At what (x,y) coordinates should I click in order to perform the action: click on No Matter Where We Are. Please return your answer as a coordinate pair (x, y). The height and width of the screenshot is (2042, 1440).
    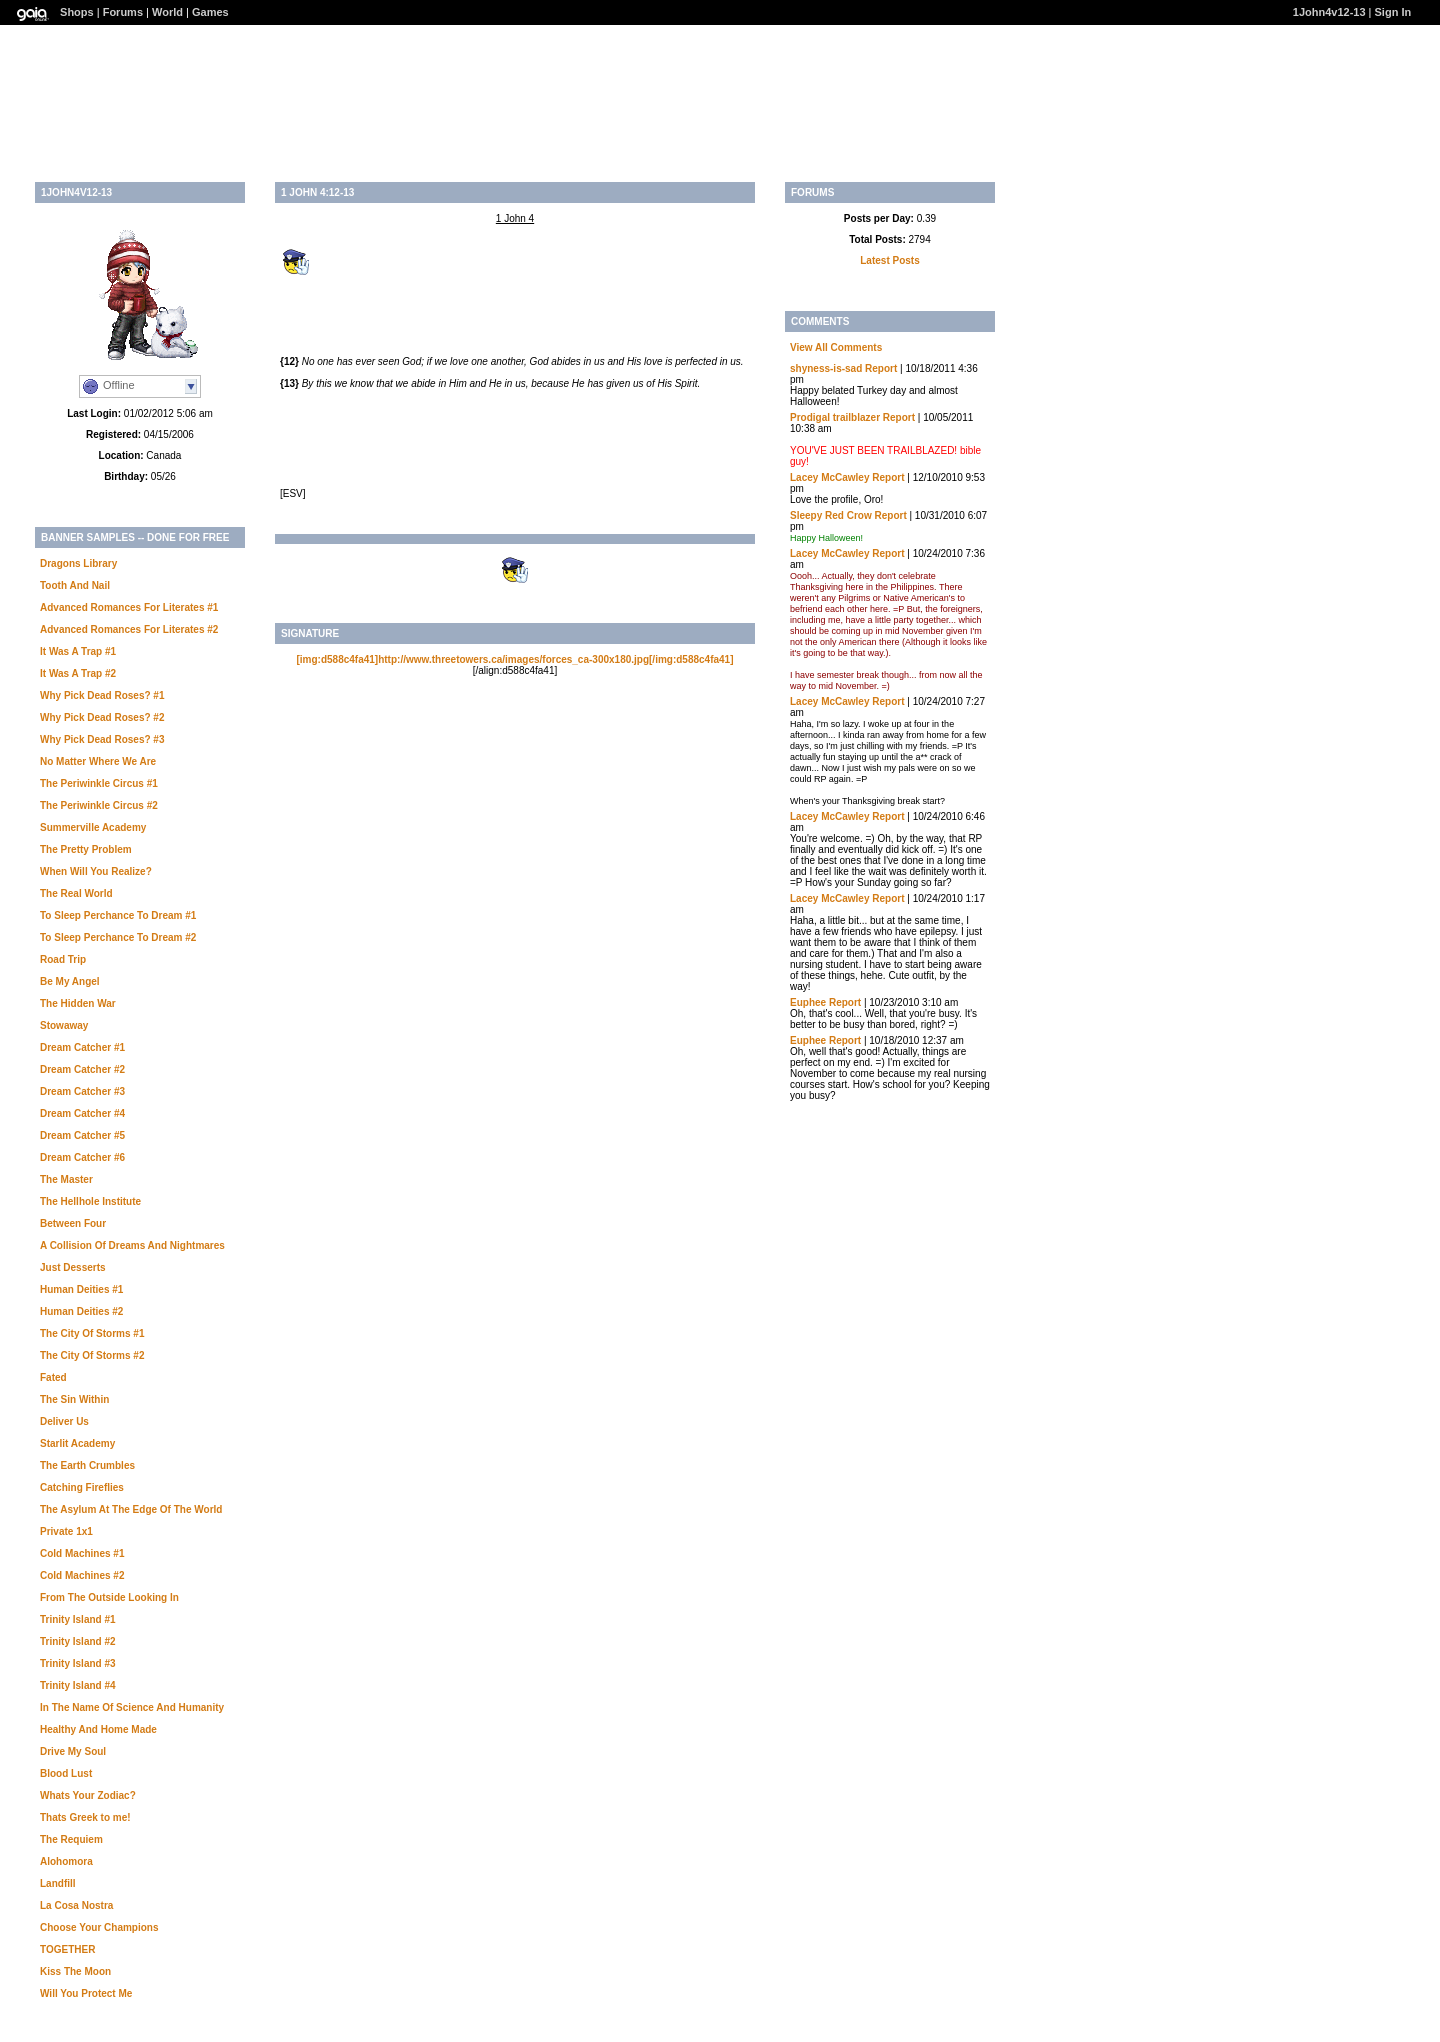
    Looking at the image, I should click on (98, 761).